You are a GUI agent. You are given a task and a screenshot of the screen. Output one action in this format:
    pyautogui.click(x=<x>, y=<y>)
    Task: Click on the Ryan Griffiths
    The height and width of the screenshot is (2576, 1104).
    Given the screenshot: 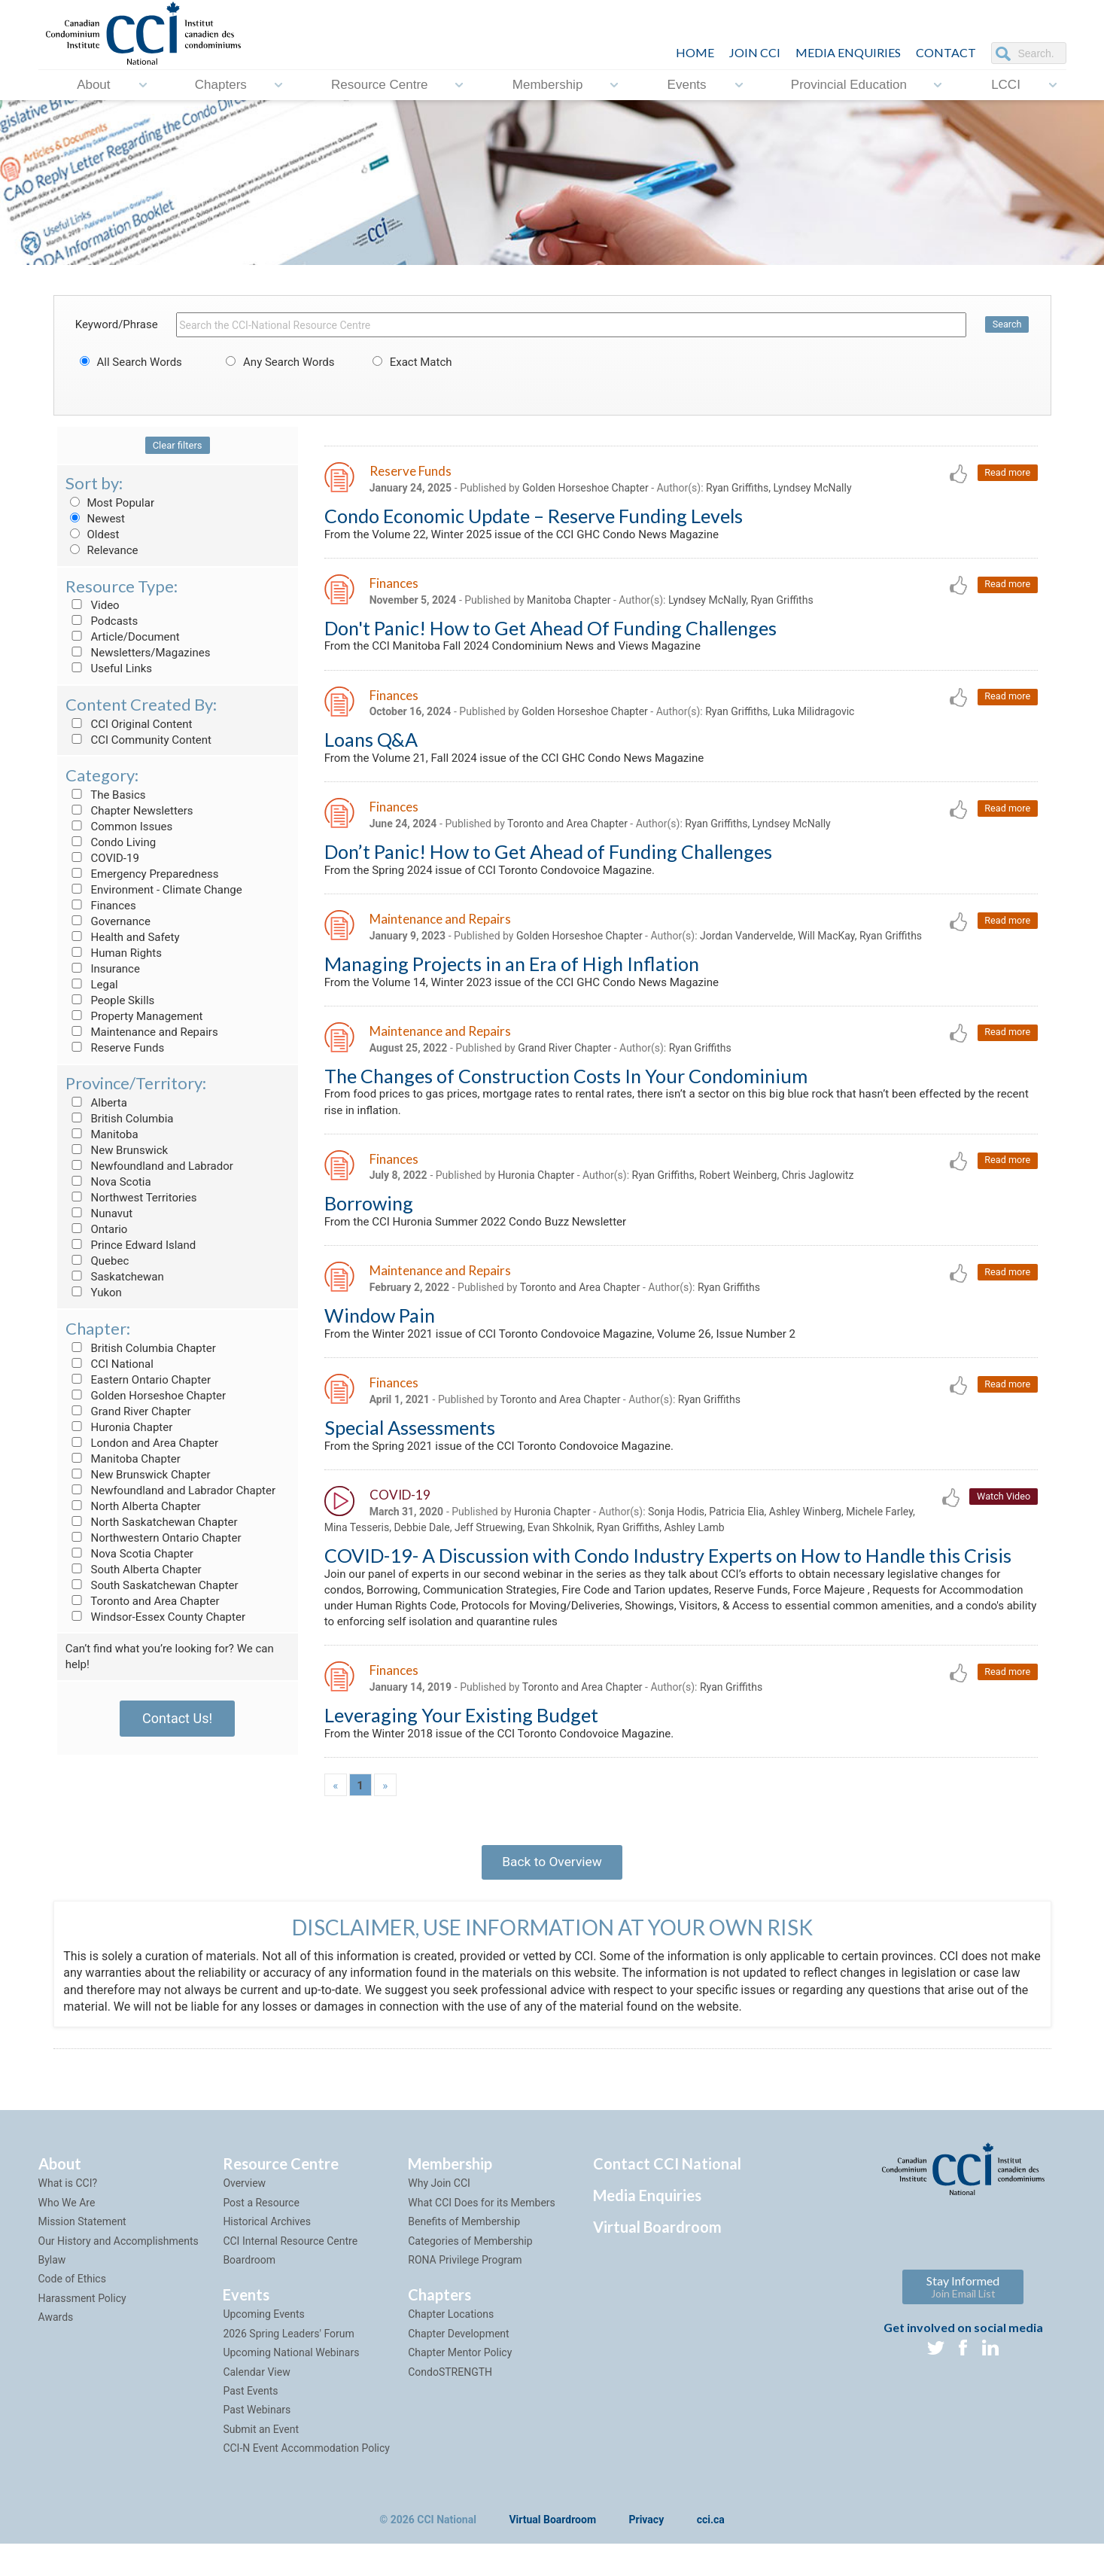 What is the action you would take?
    pyautogui.click(x=700, y=1058)
    